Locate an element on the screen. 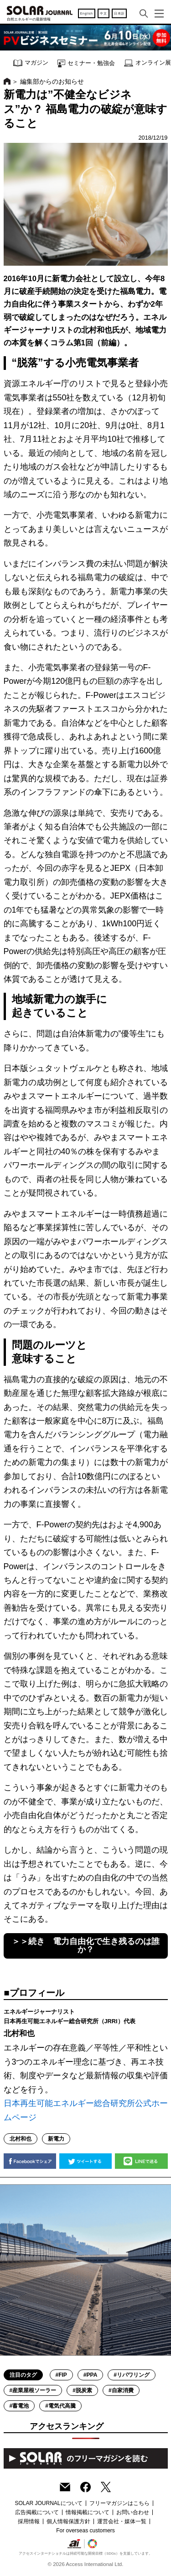 The image size is (171, 2576). 日本語 is located at coordinates (119, 13).